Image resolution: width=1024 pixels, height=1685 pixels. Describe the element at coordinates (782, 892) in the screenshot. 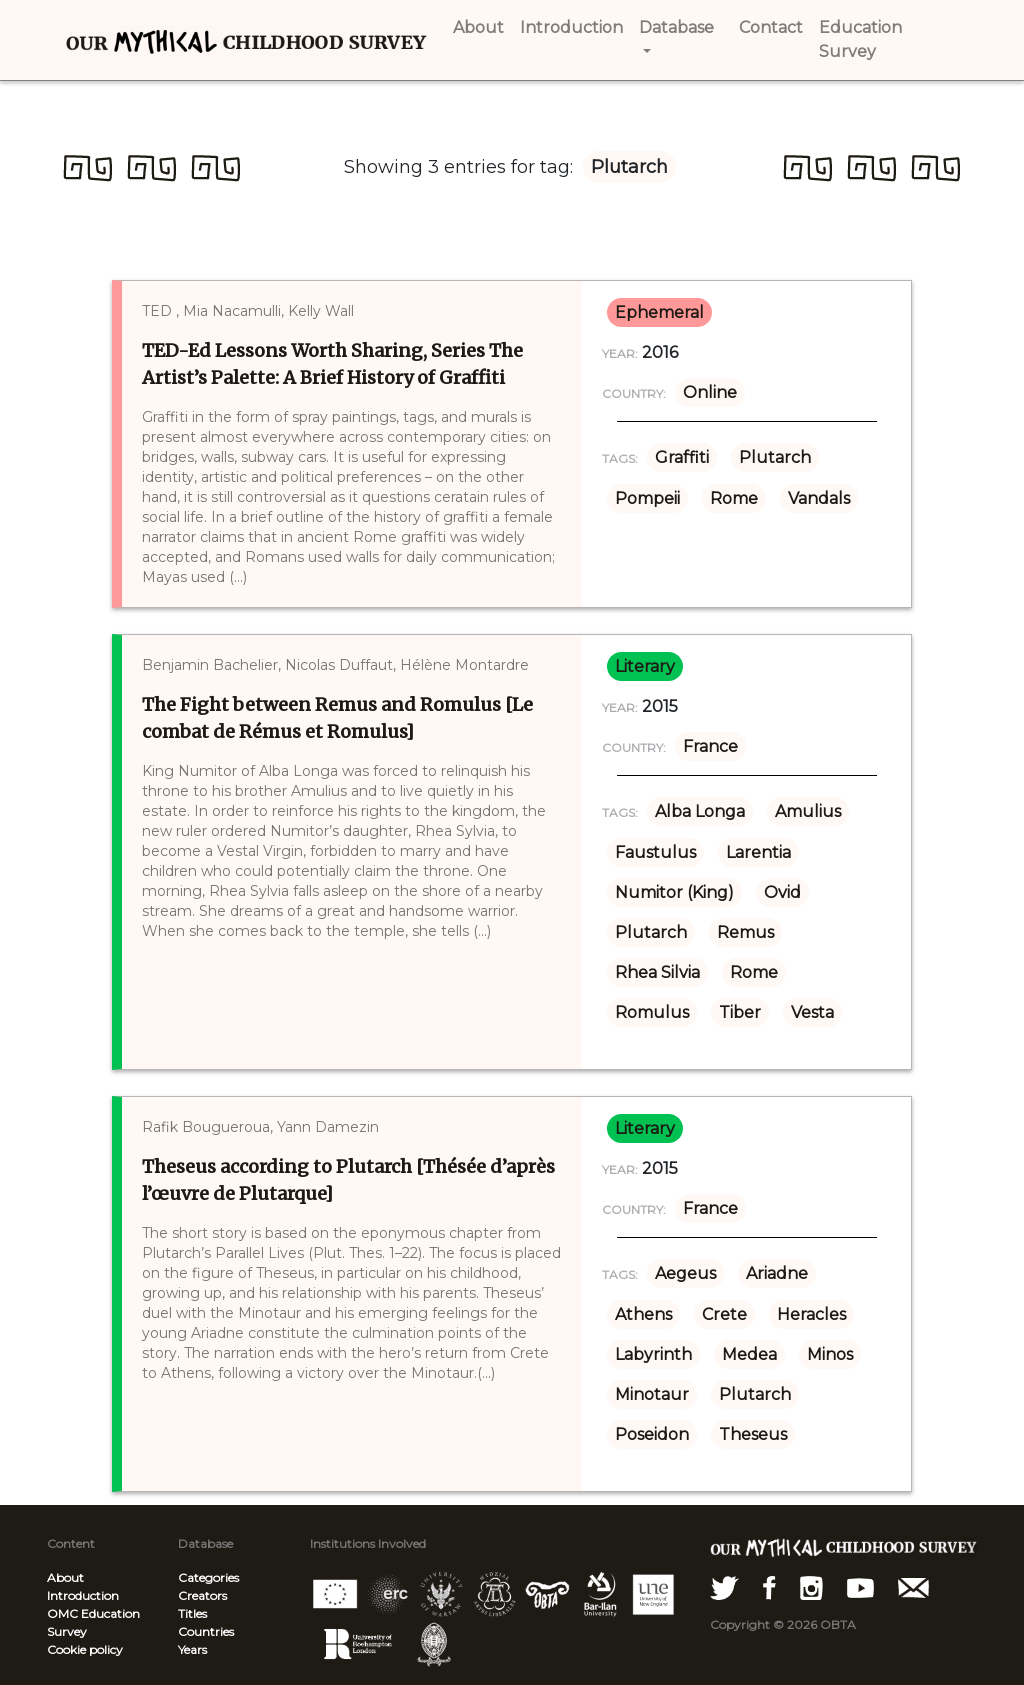

I see `Ovid` at that location.